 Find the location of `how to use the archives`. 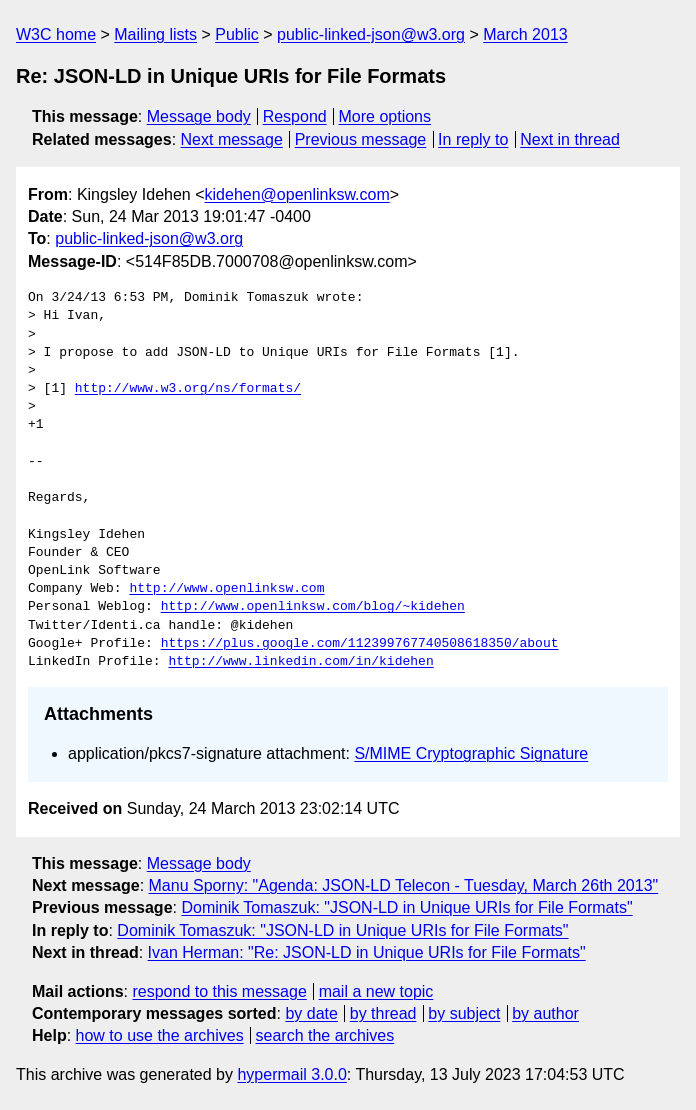

how to use the archives is located at coordinates (160, 1035).